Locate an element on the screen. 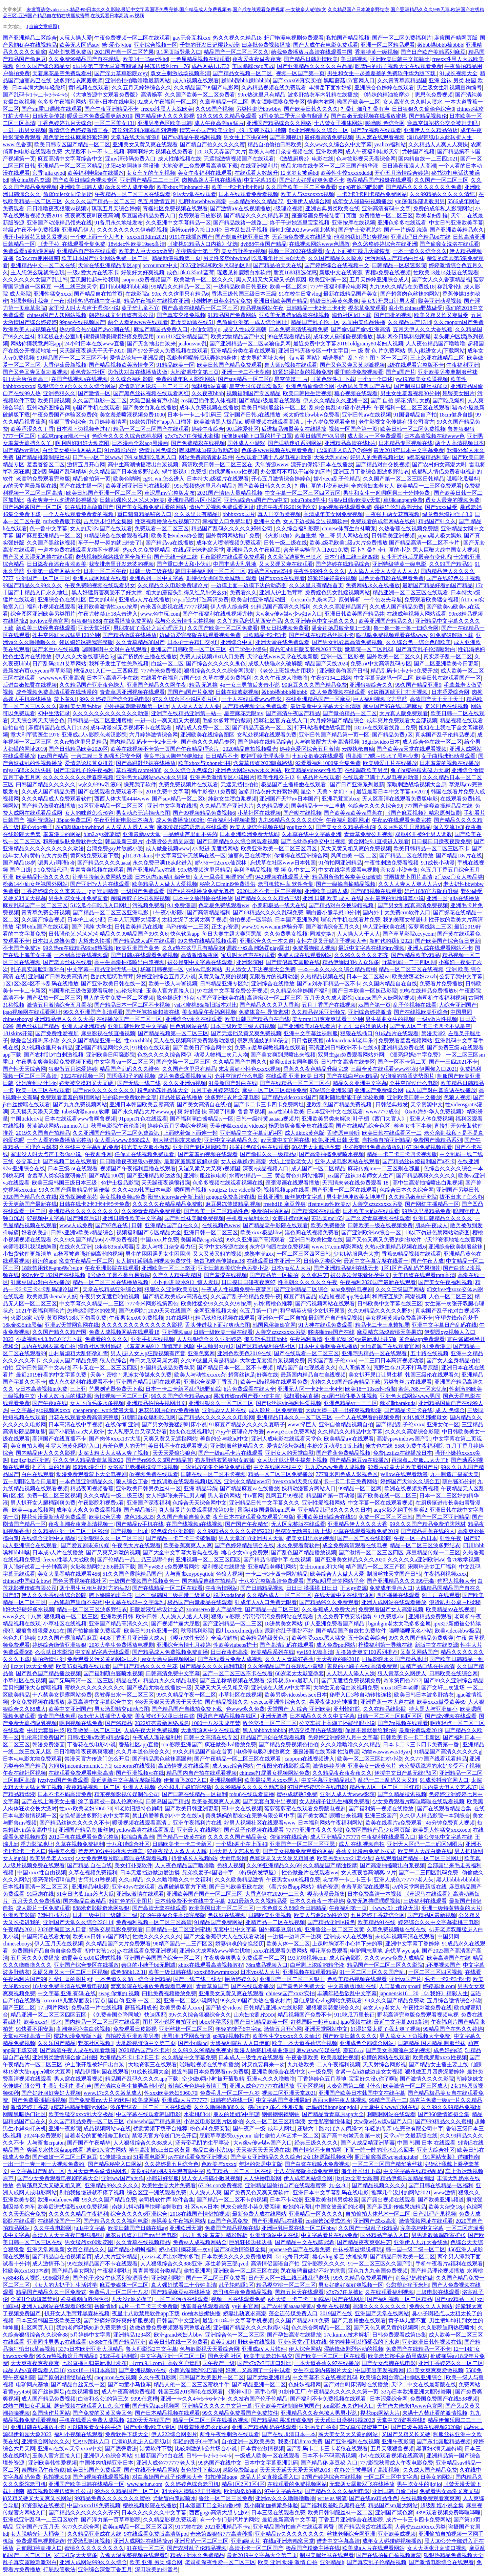  99热这里是精品免费 is located at coordinates (426, 1211).